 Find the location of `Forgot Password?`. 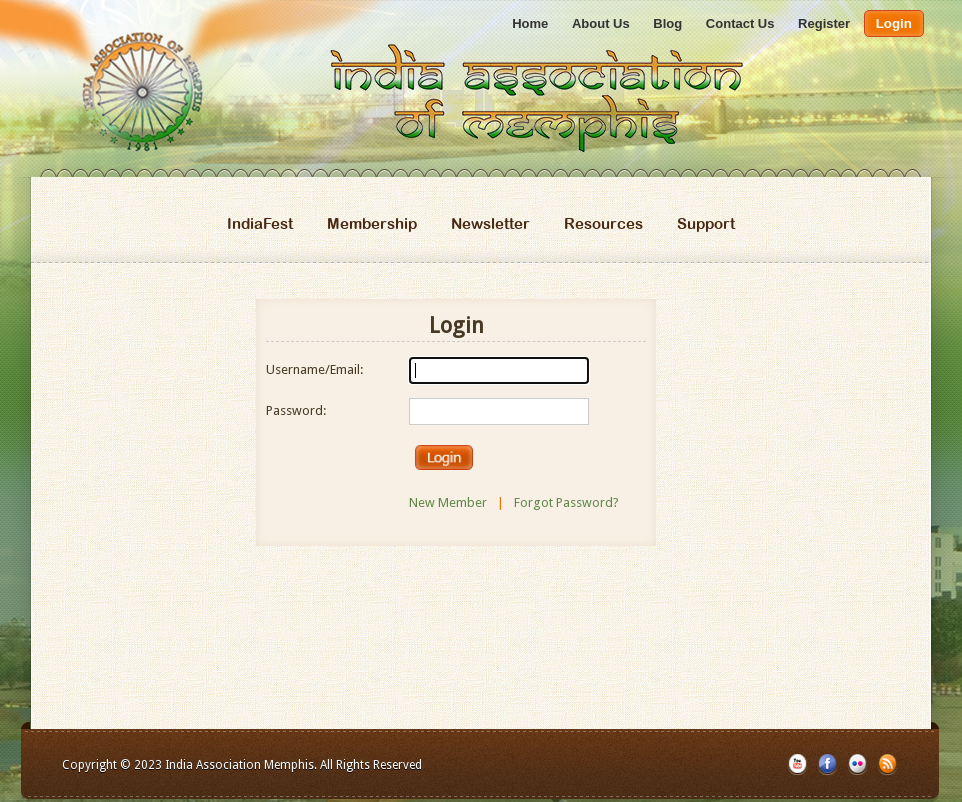

Forgot Password? is located at coordinates (566, 502).